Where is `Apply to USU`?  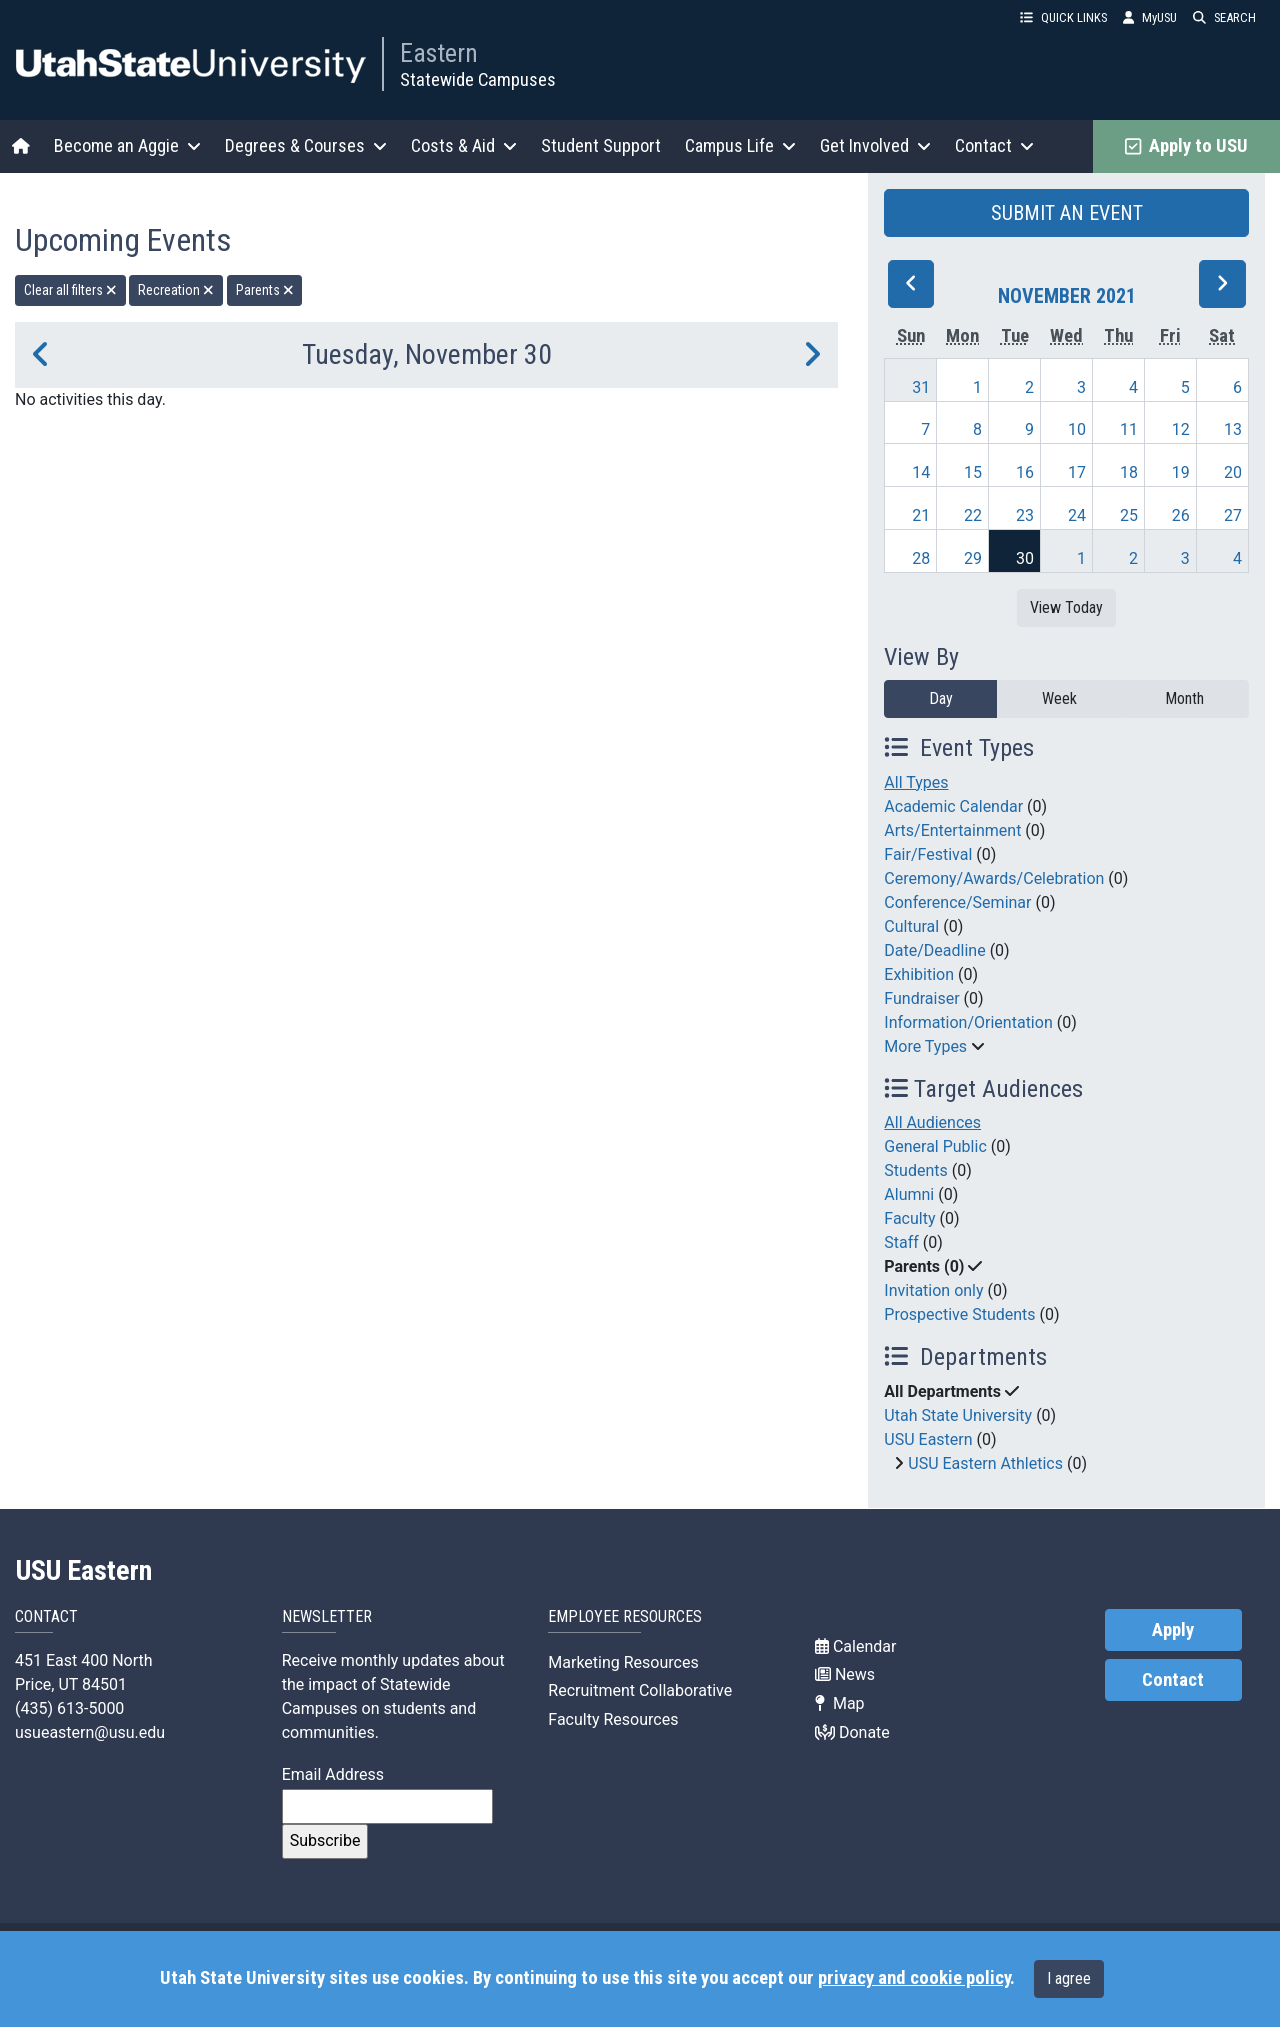 Apply to USU is located at coordinates (1186, 146).